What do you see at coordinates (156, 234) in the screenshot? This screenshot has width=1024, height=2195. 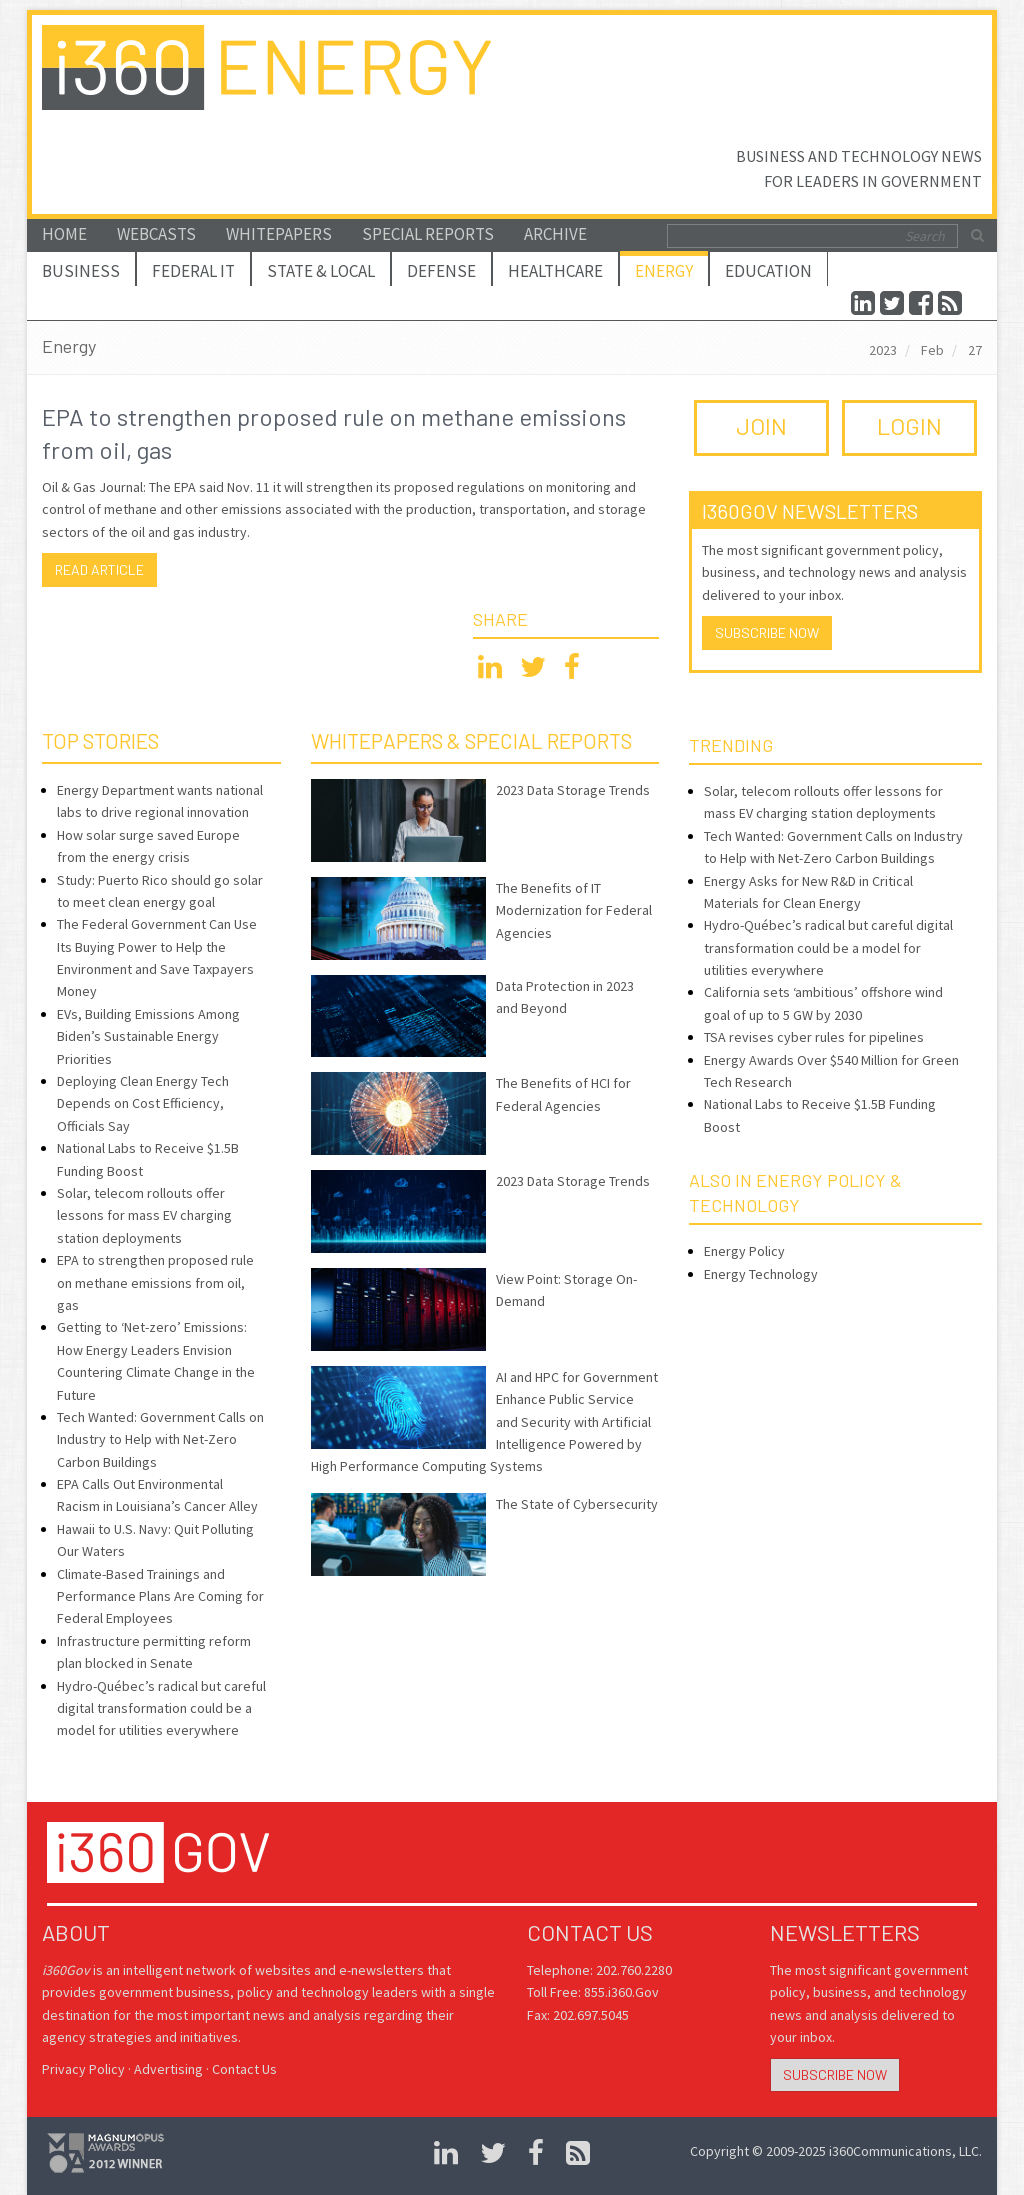 I see `Webcasts` at bounding box center [156, 234].